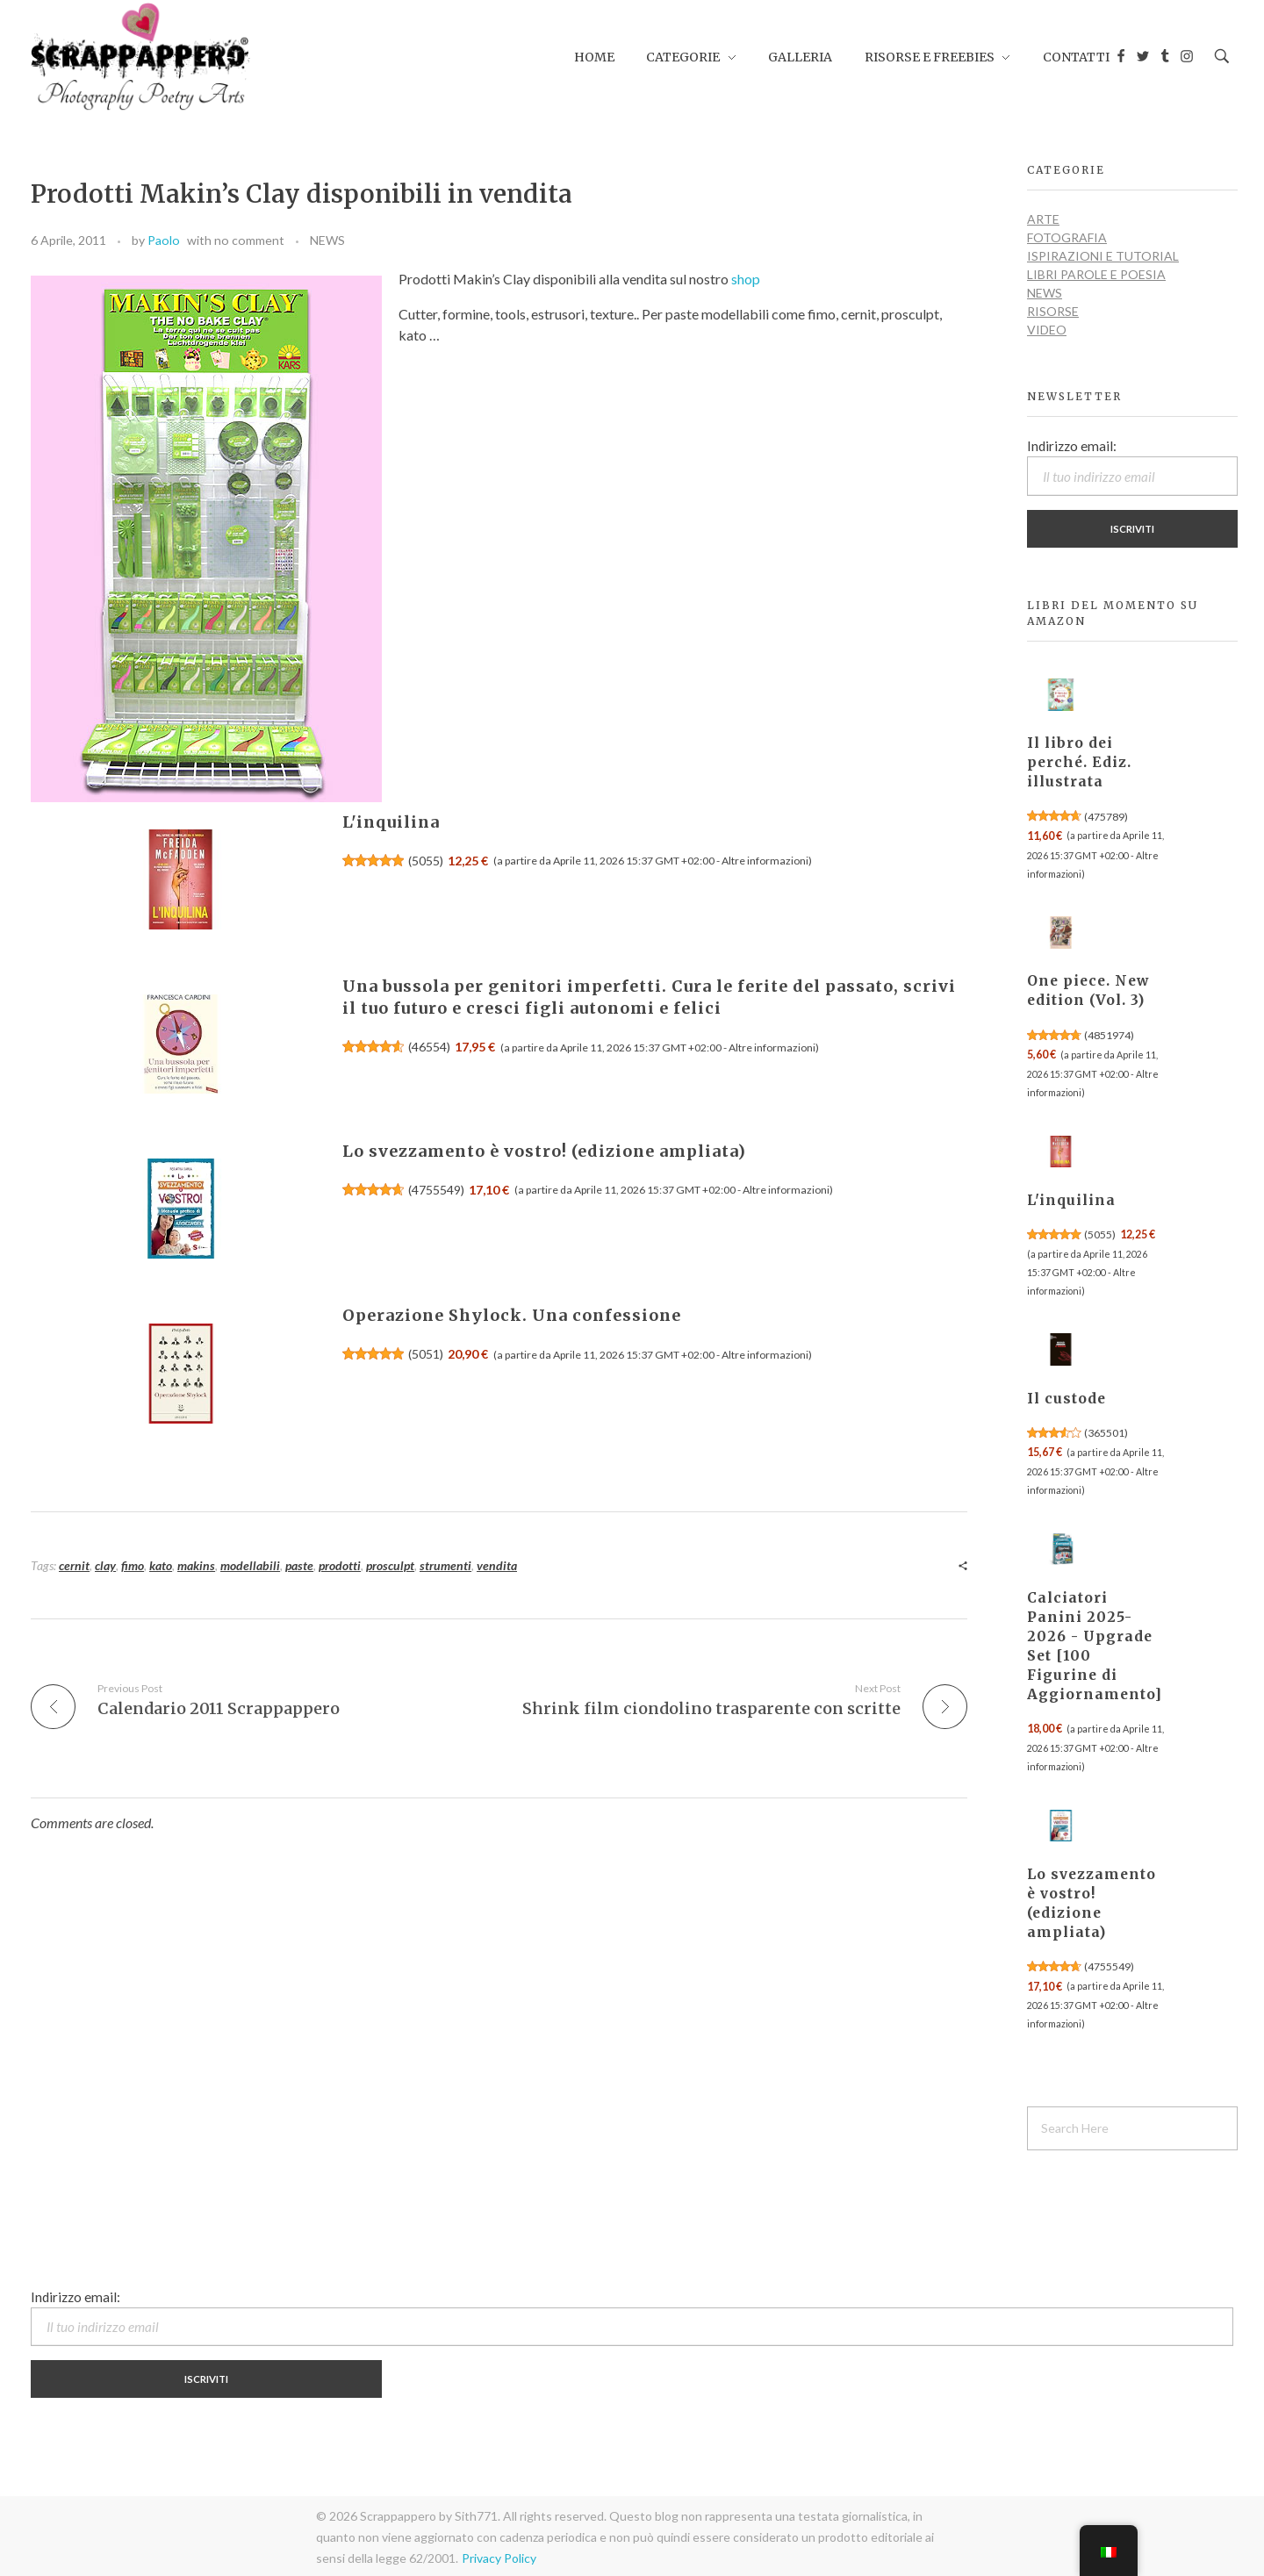 This screenshot has height=2576, width=1264. What do you see at coordinates (1046, 329) in the screenshot?
I see `VIDEO` at bounding box center [1046, 329].